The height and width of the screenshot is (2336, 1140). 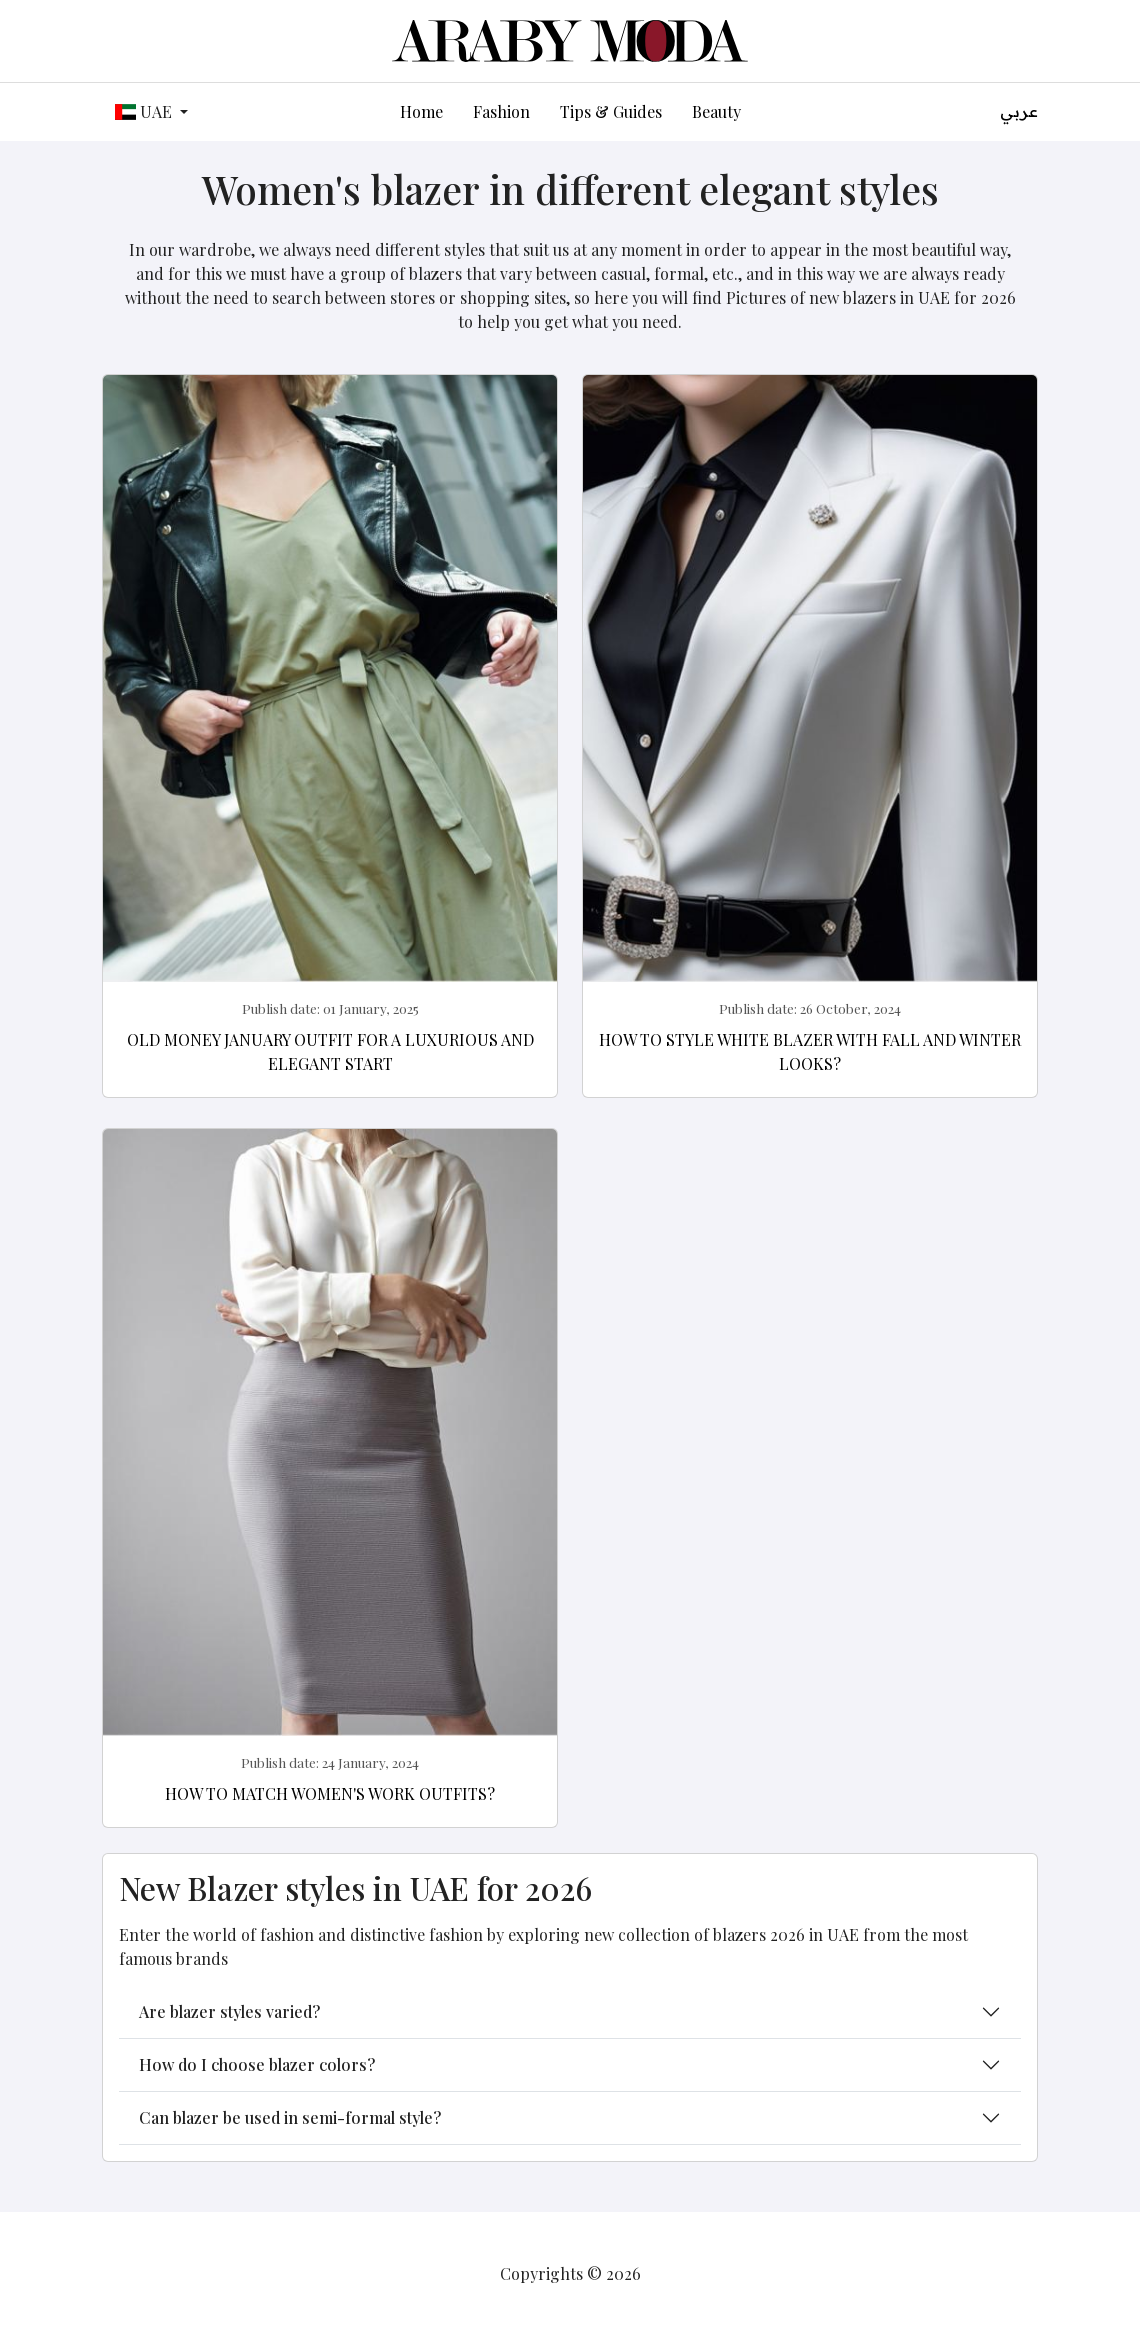 I want to click on Tips & Guides, so click(x=611, y=111).